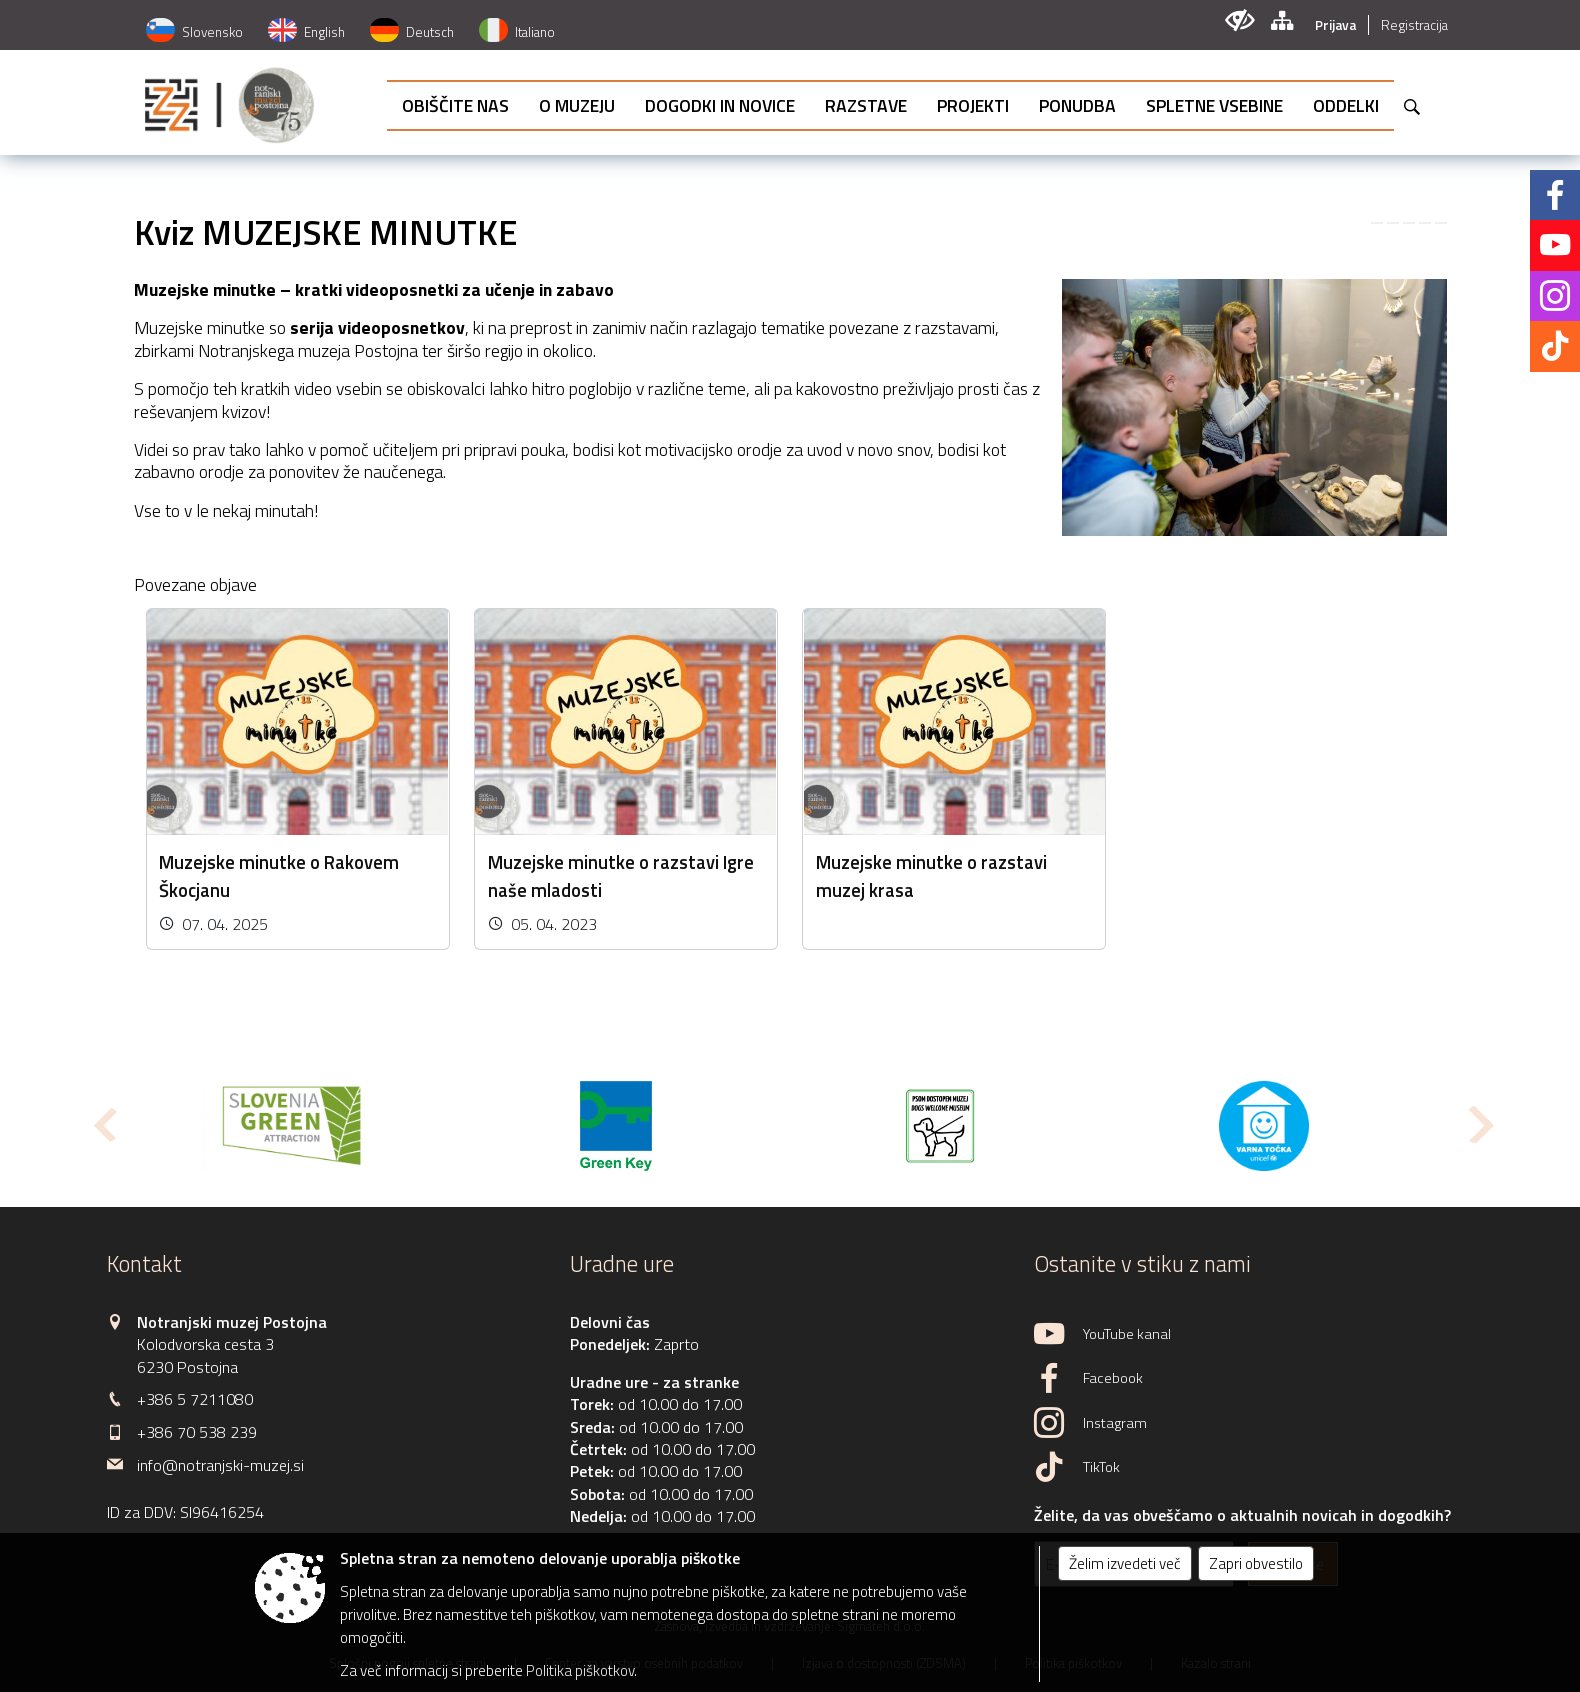 This screenshot has width=1580, height=1692. What do you see at coordinates (220, 1465) in the screenshot?
I see `info@notranjski-muzej.si` at bounding box center [220, 1465].